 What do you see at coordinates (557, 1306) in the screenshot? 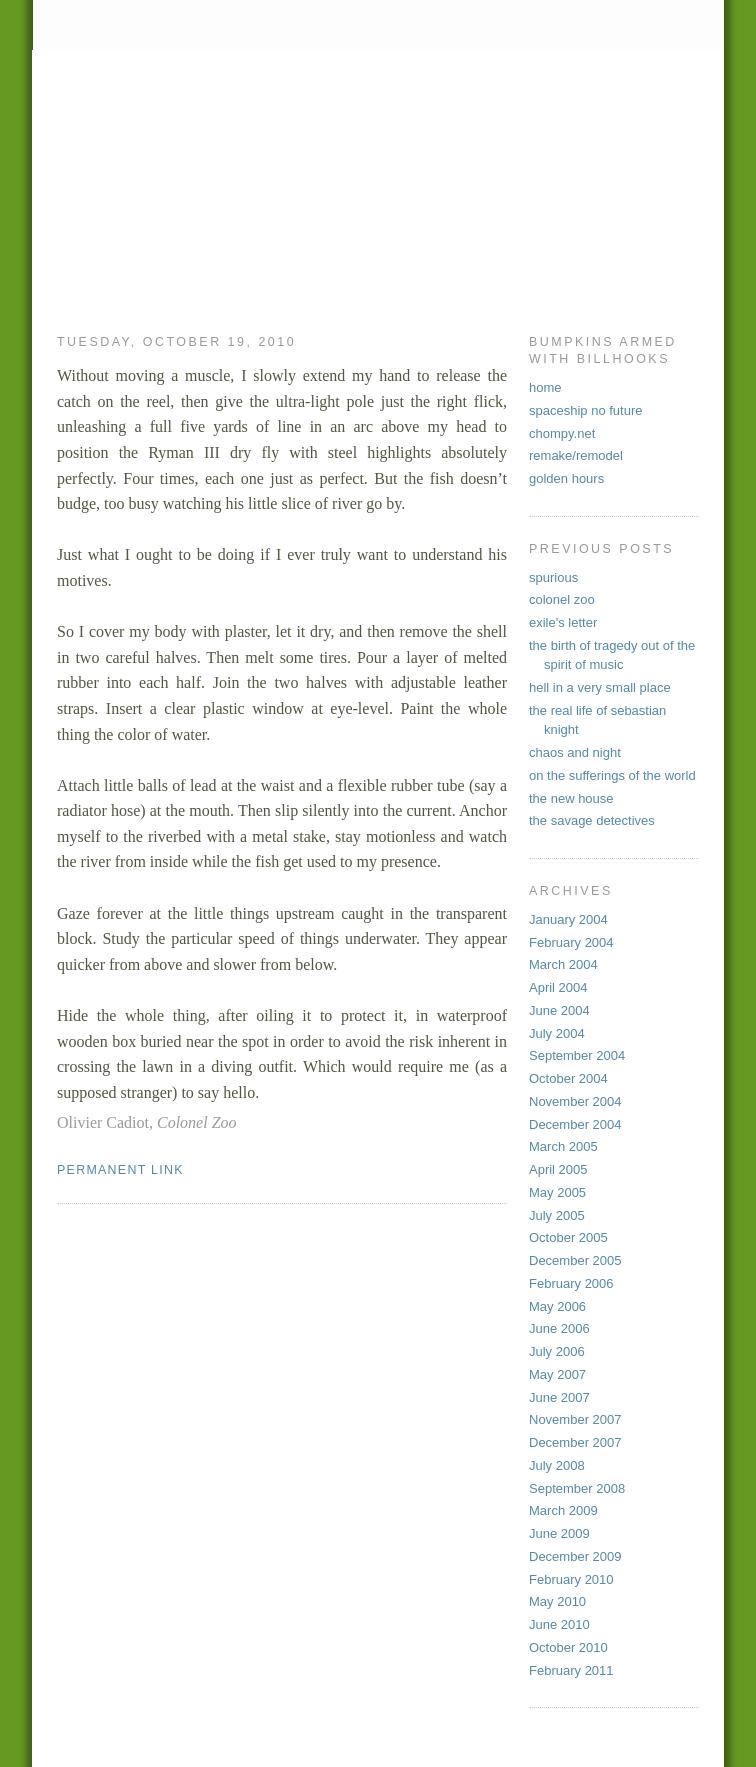
I see `May 2006` at bounding box center [557, 1306].